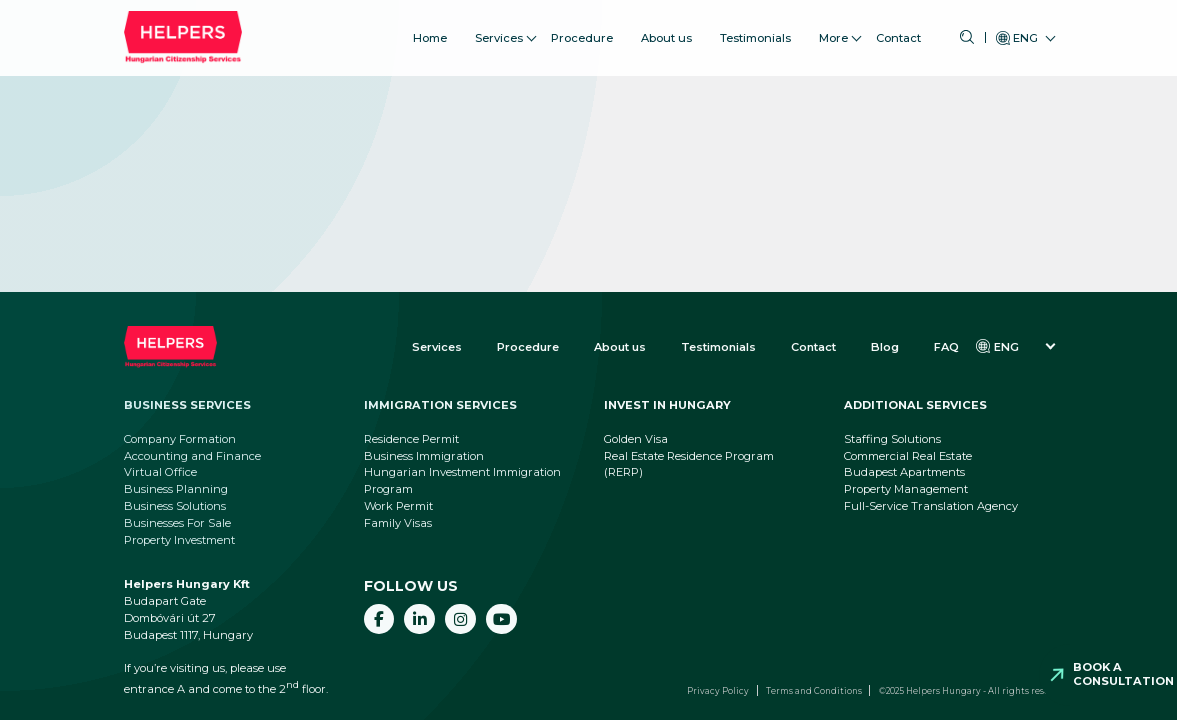  I want to click on Home, so click(430, 29).